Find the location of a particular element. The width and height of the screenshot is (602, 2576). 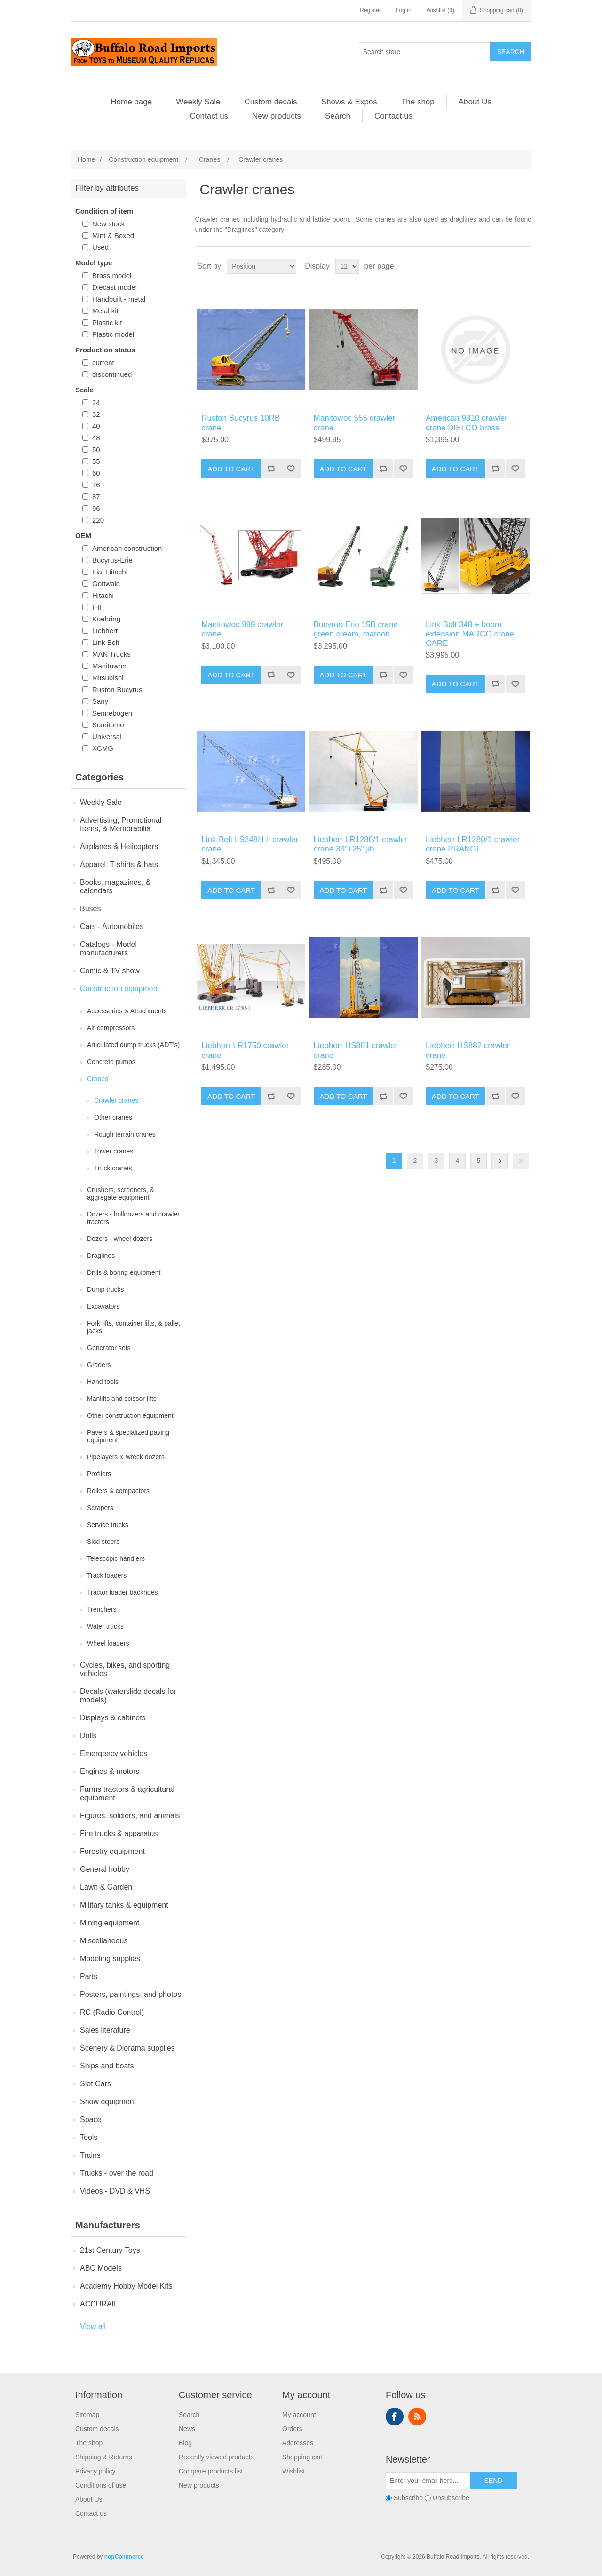

Skid steers is located at coordinates (103, 1541).